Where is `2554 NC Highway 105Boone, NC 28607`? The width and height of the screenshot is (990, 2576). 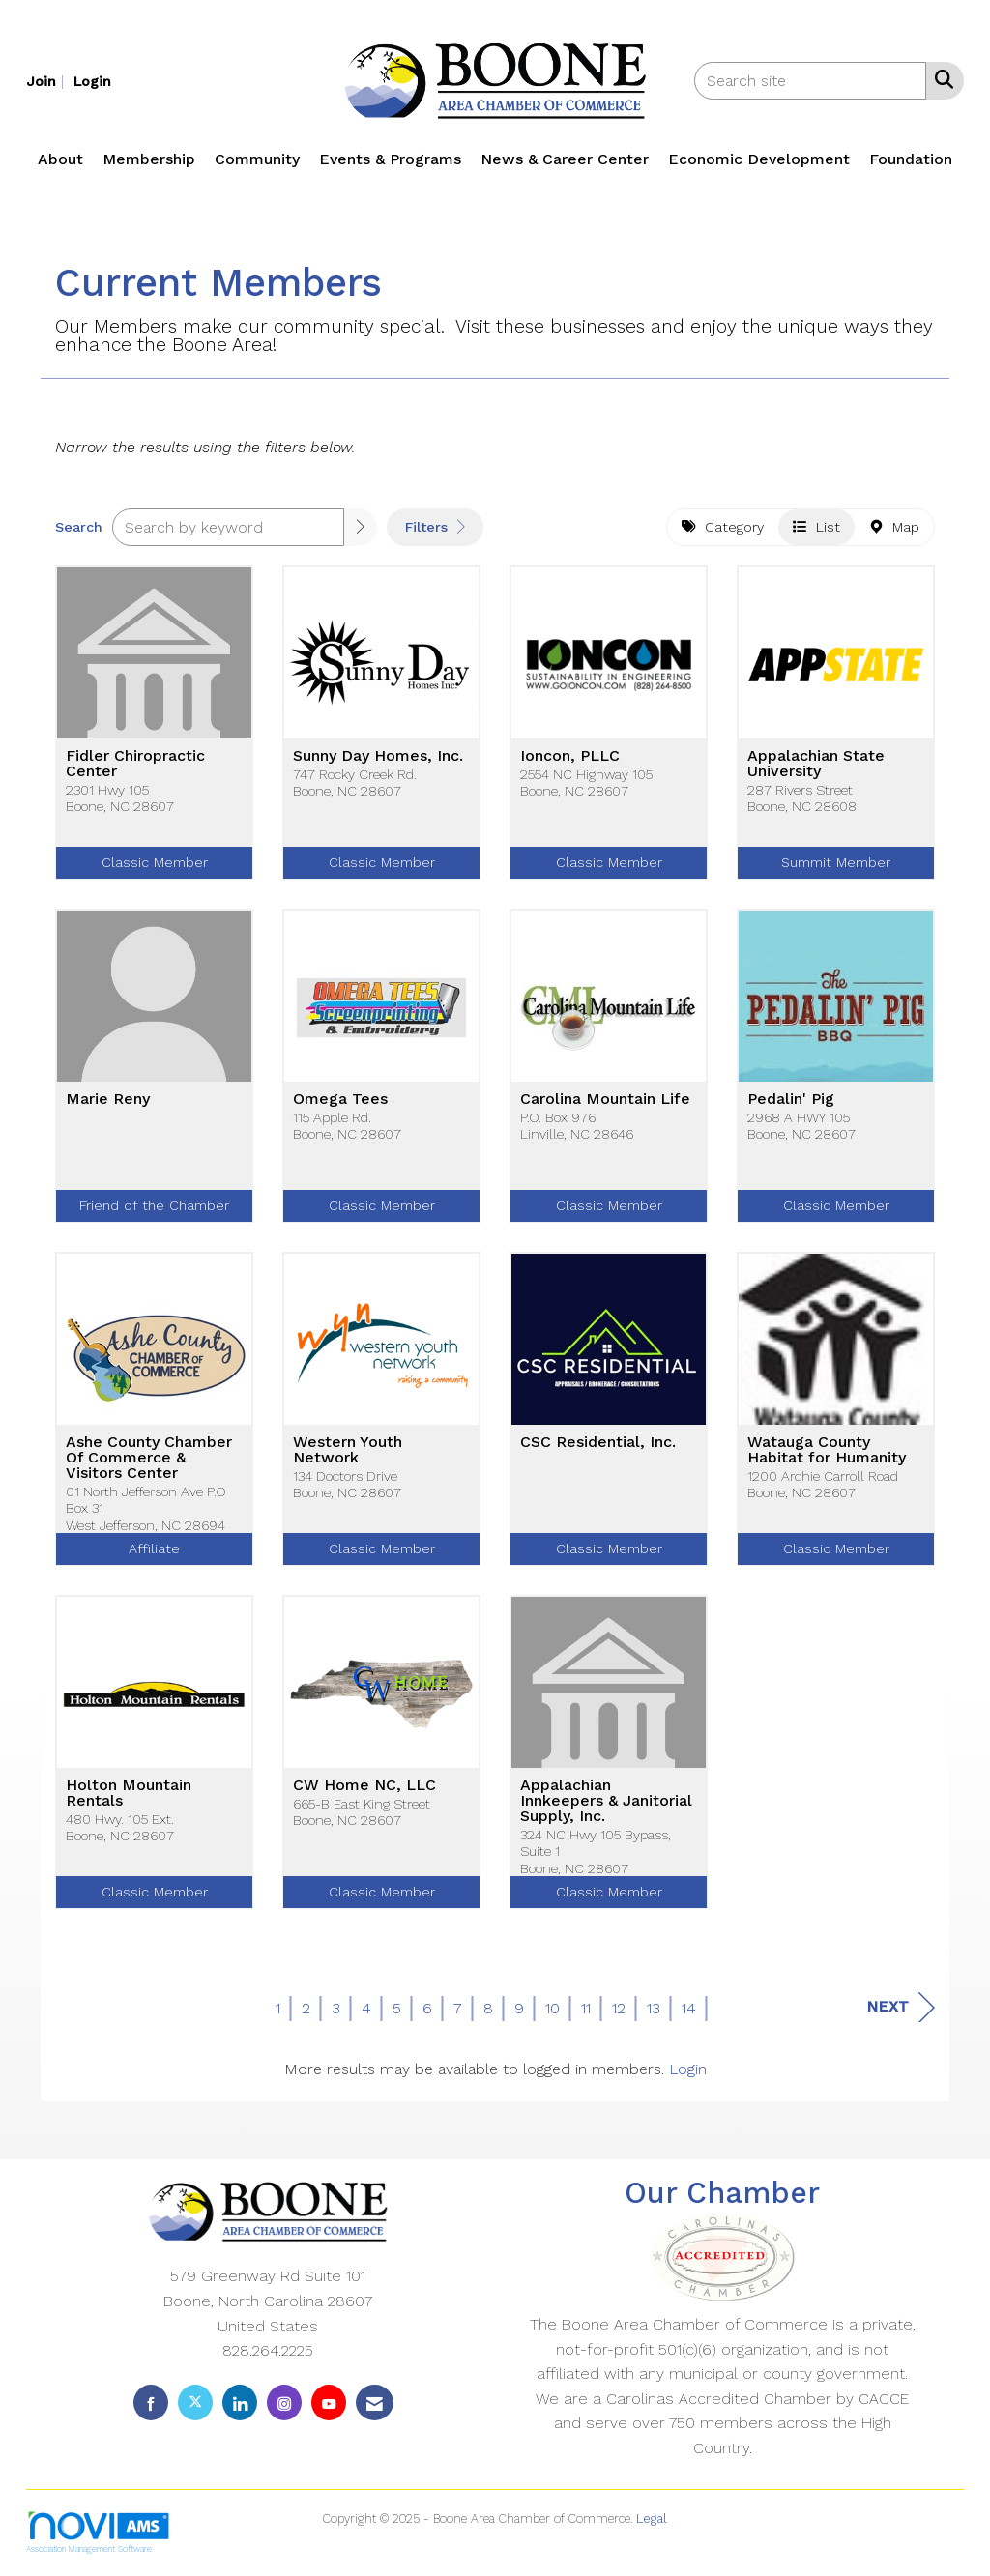
2554 NC Highway 105Boone, NC 28607 is located at coordinates (586, 782).